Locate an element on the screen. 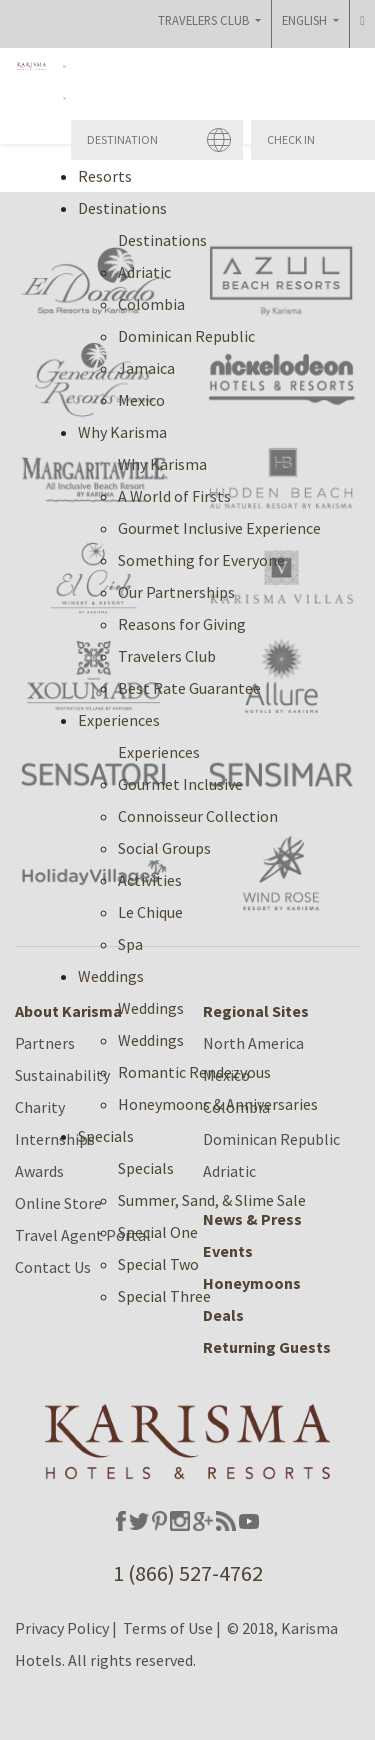 The height and width of the screenshot is (1740, 375). Privacy Policy is located at coordinates (62, 1628).